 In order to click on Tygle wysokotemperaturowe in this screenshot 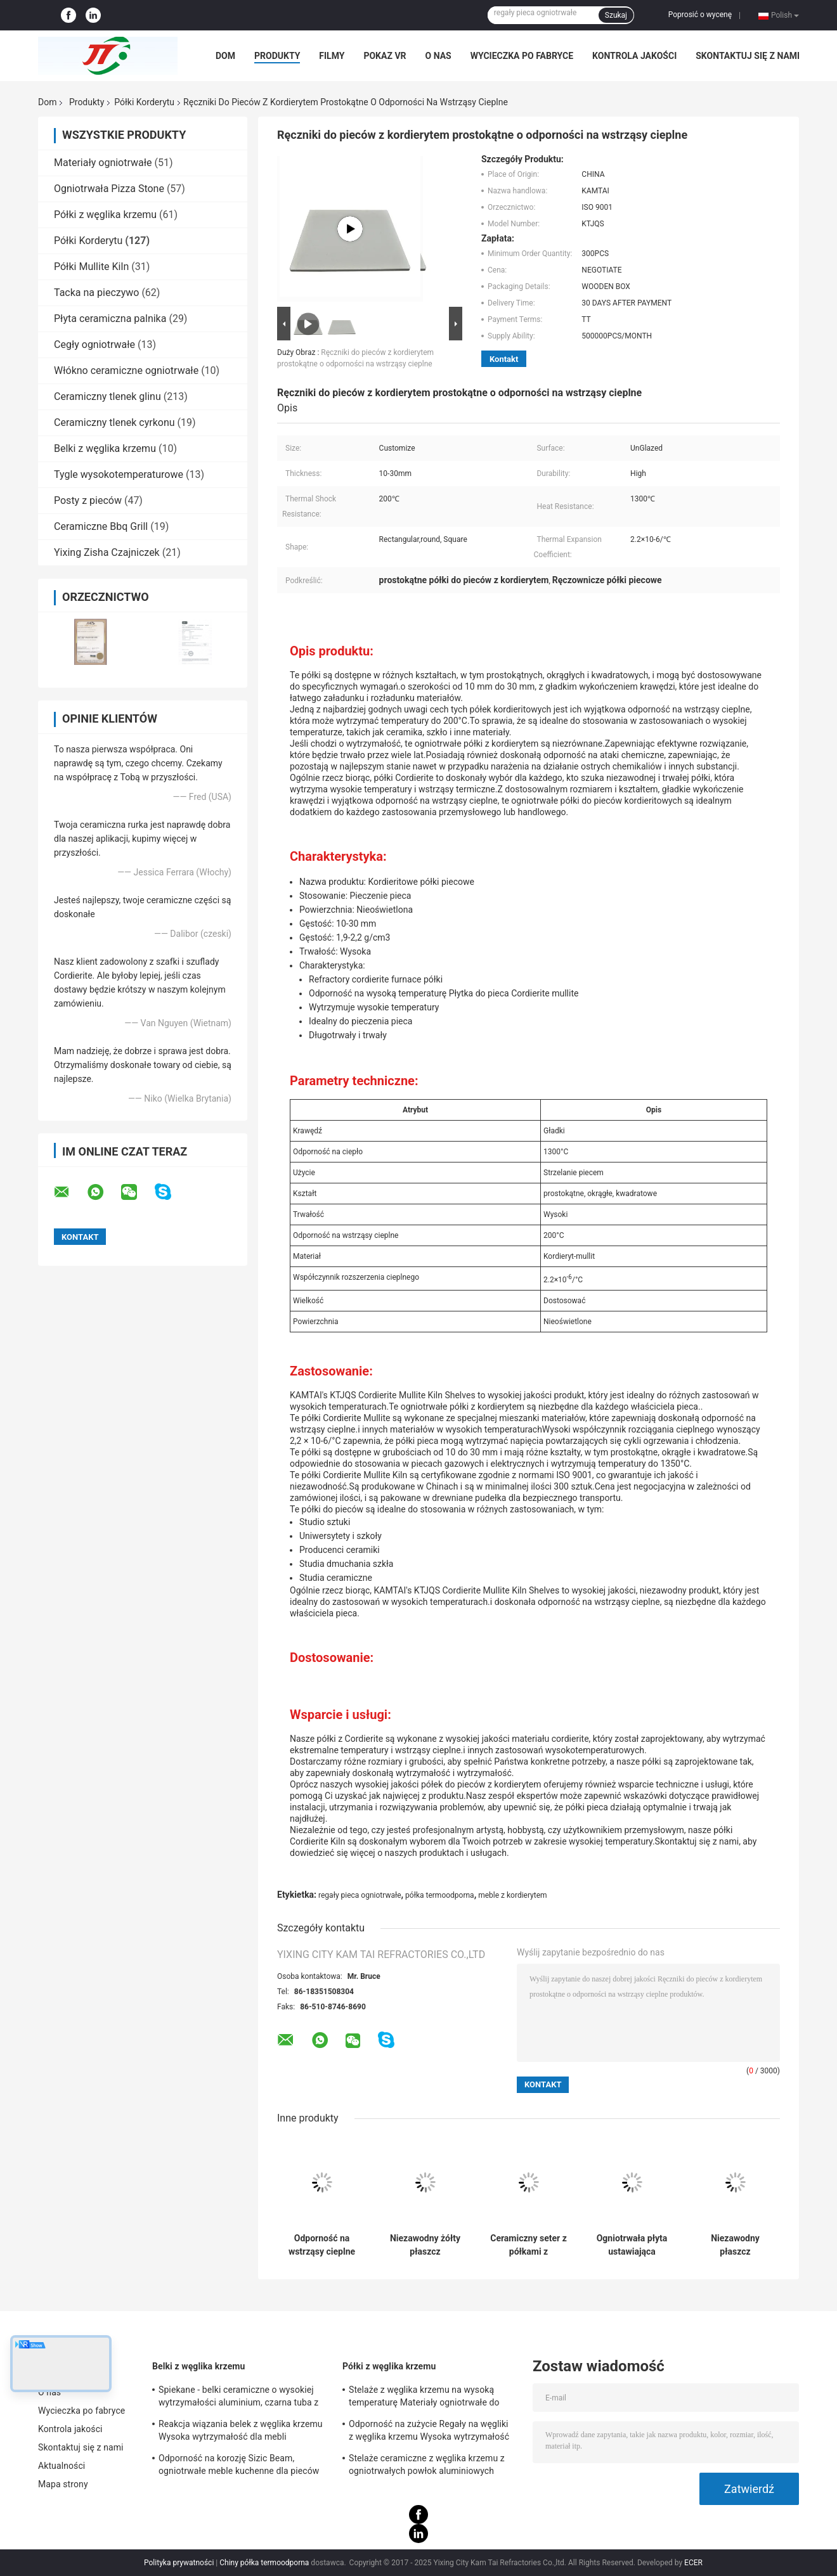, I will do `click(118, 474)`.